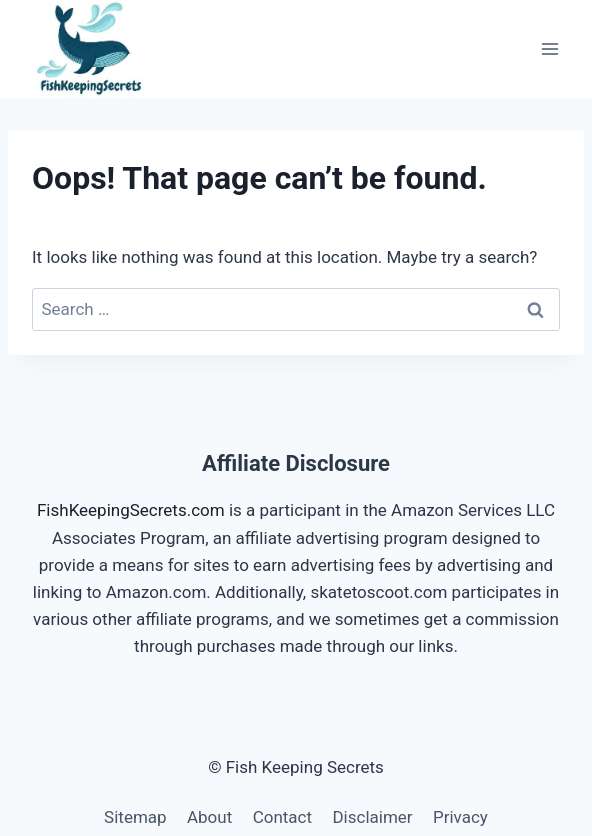 The height and width of the screenshot is (836, 592). Describe the element at coordinates (549, 48) in the screenshot. I see `[Open menu]` at that location.